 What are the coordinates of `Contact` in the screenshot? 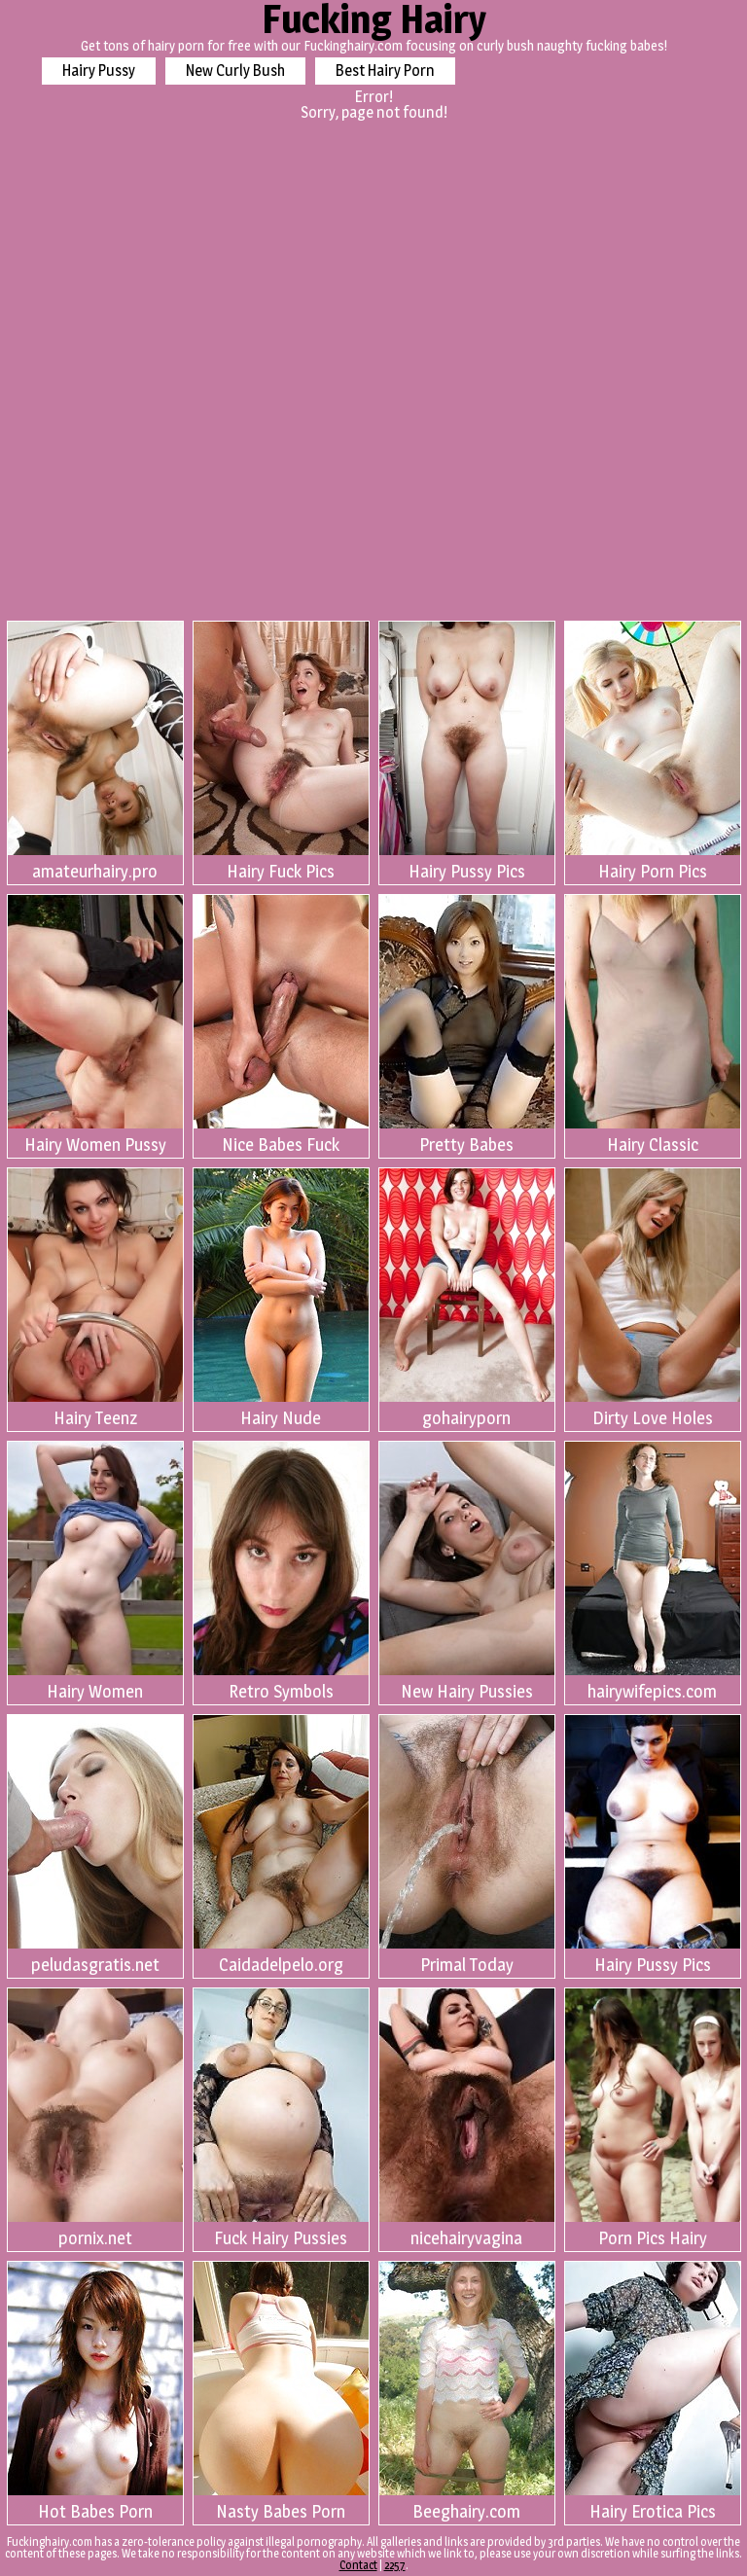 It's located at (358, 2565).